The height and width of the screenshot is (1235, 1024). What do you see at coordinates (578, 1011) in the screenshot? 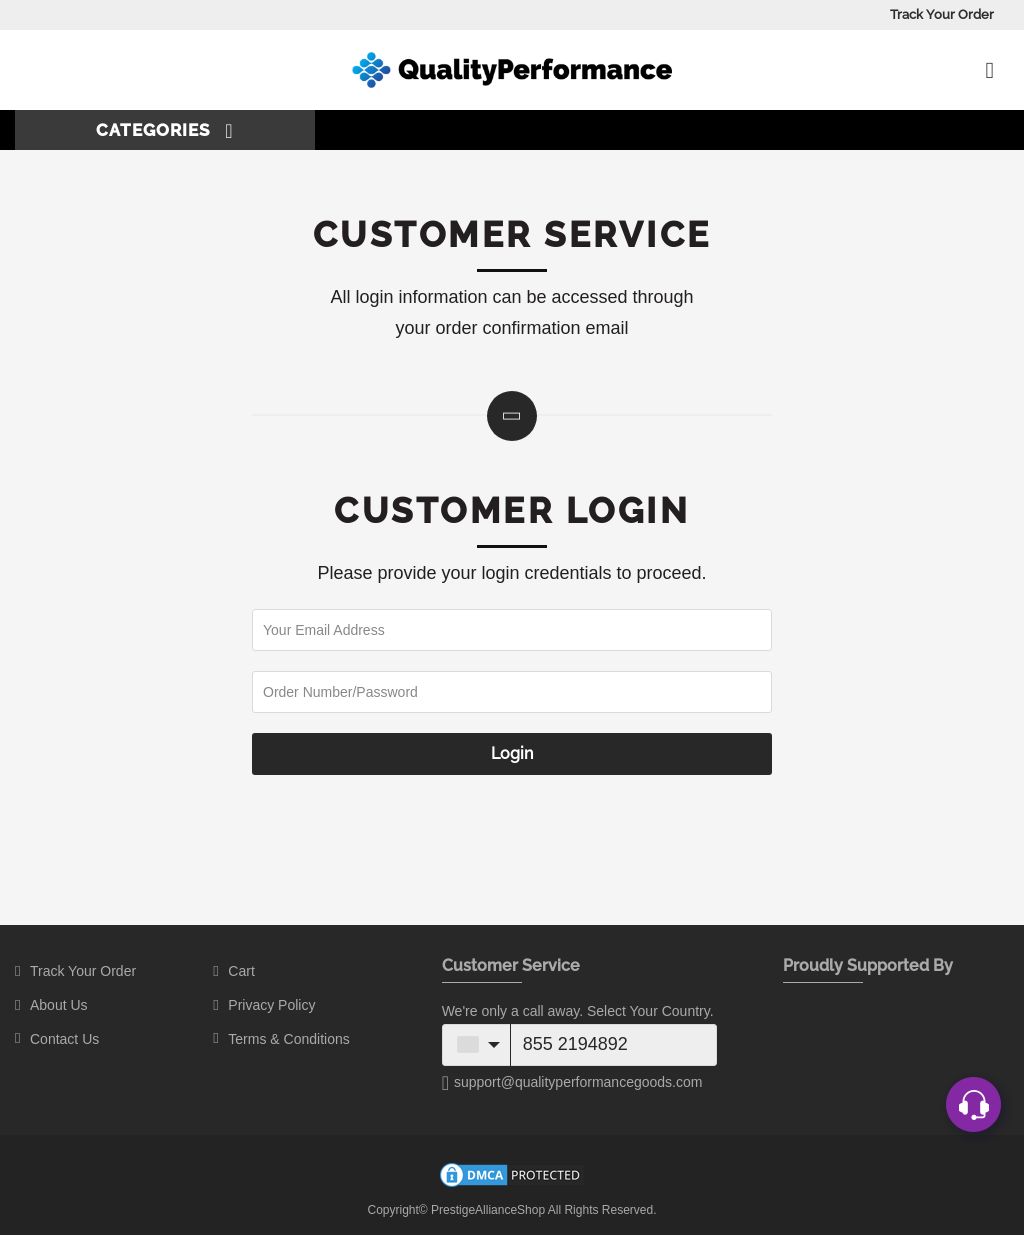
I see `We're only a call away. Select Your Country.` at bounding box center [578, 1011].